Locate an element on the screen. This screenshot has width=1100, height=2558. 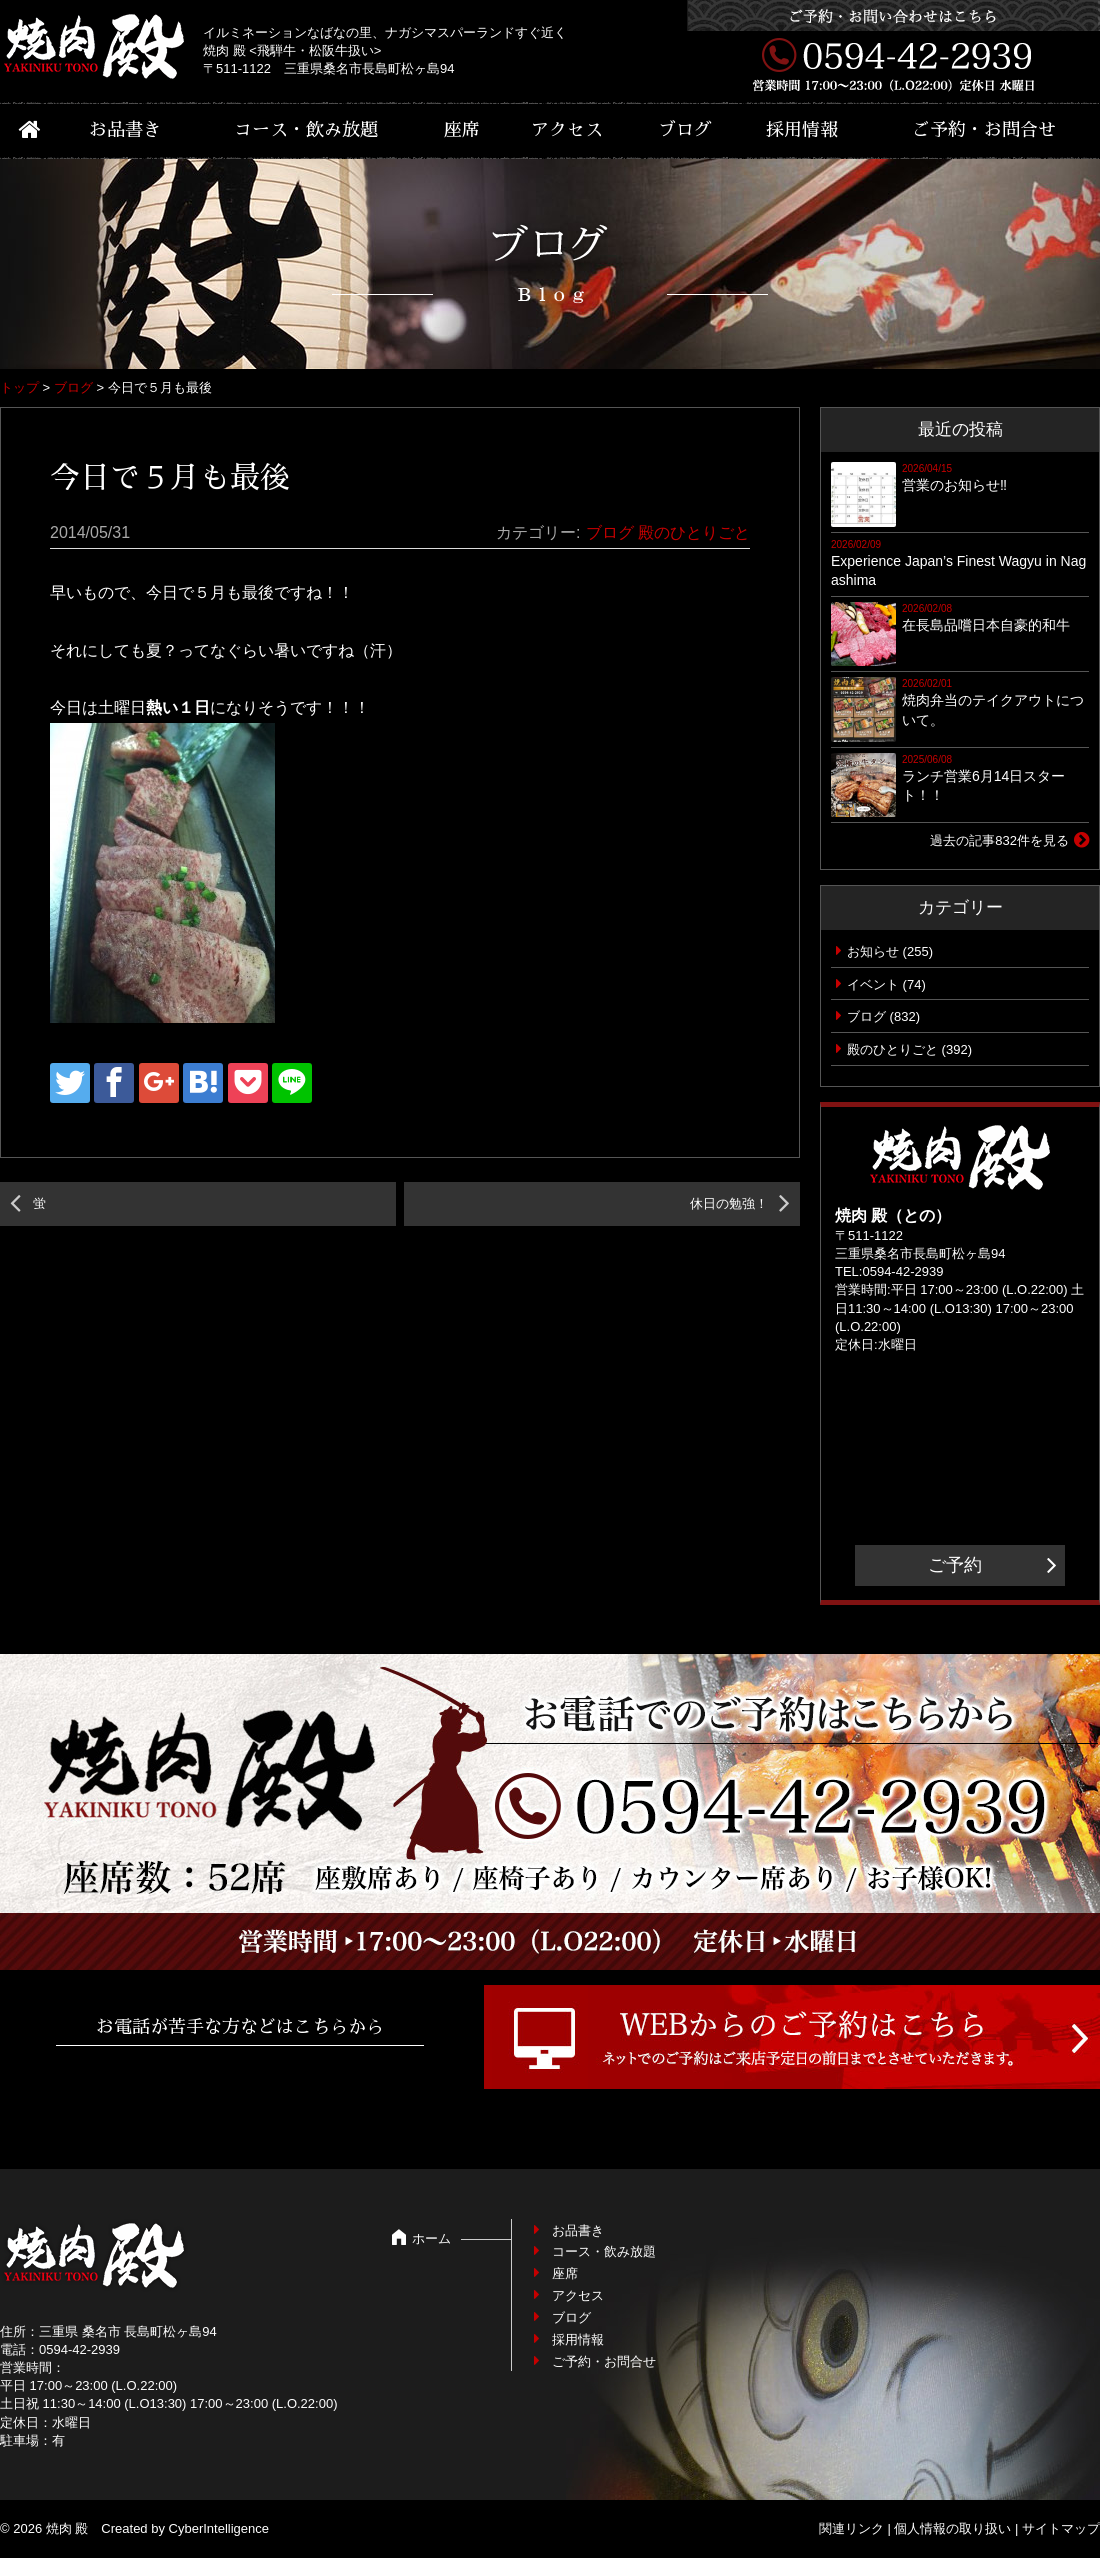
座席 is located at coordinates (462, 130).